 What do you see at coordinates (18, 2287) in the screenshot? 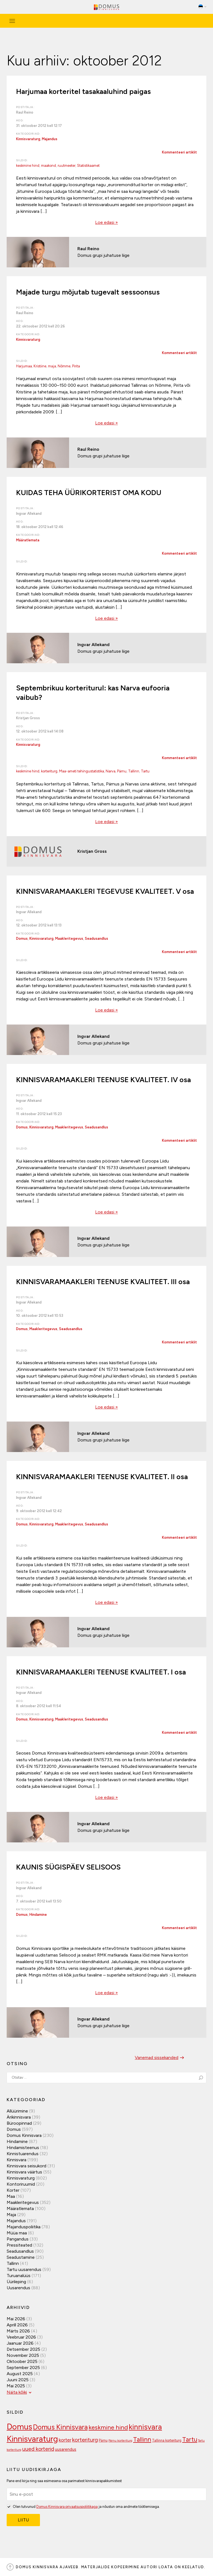
I see `Uusarendus` at bounding box center [18, 2287].